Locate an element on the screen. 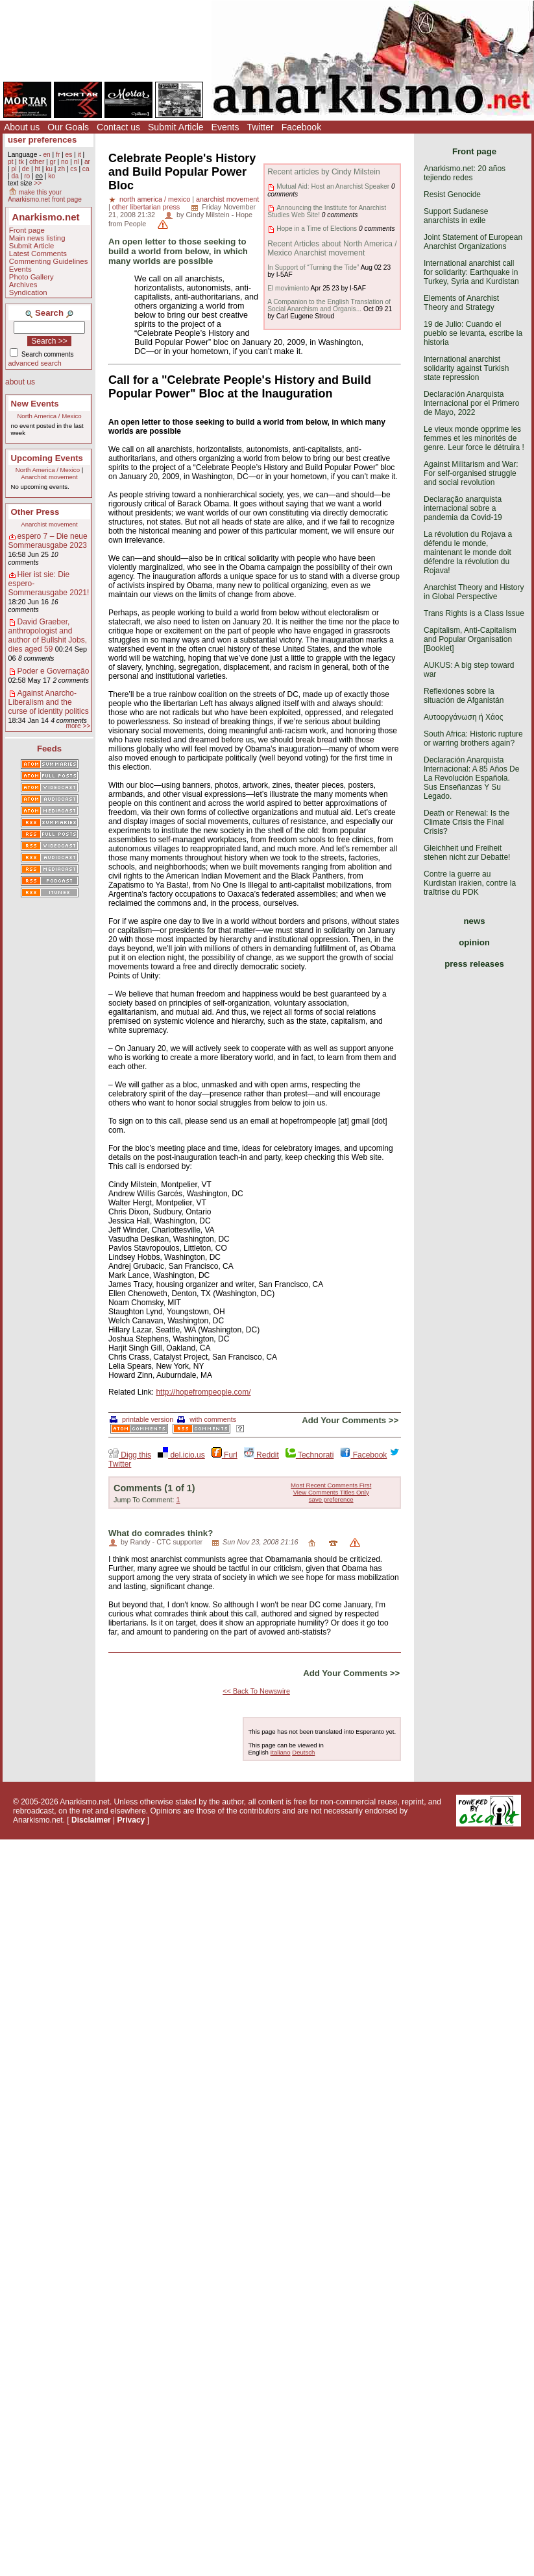  del.icio.us is located at coordinates (181, 1454).